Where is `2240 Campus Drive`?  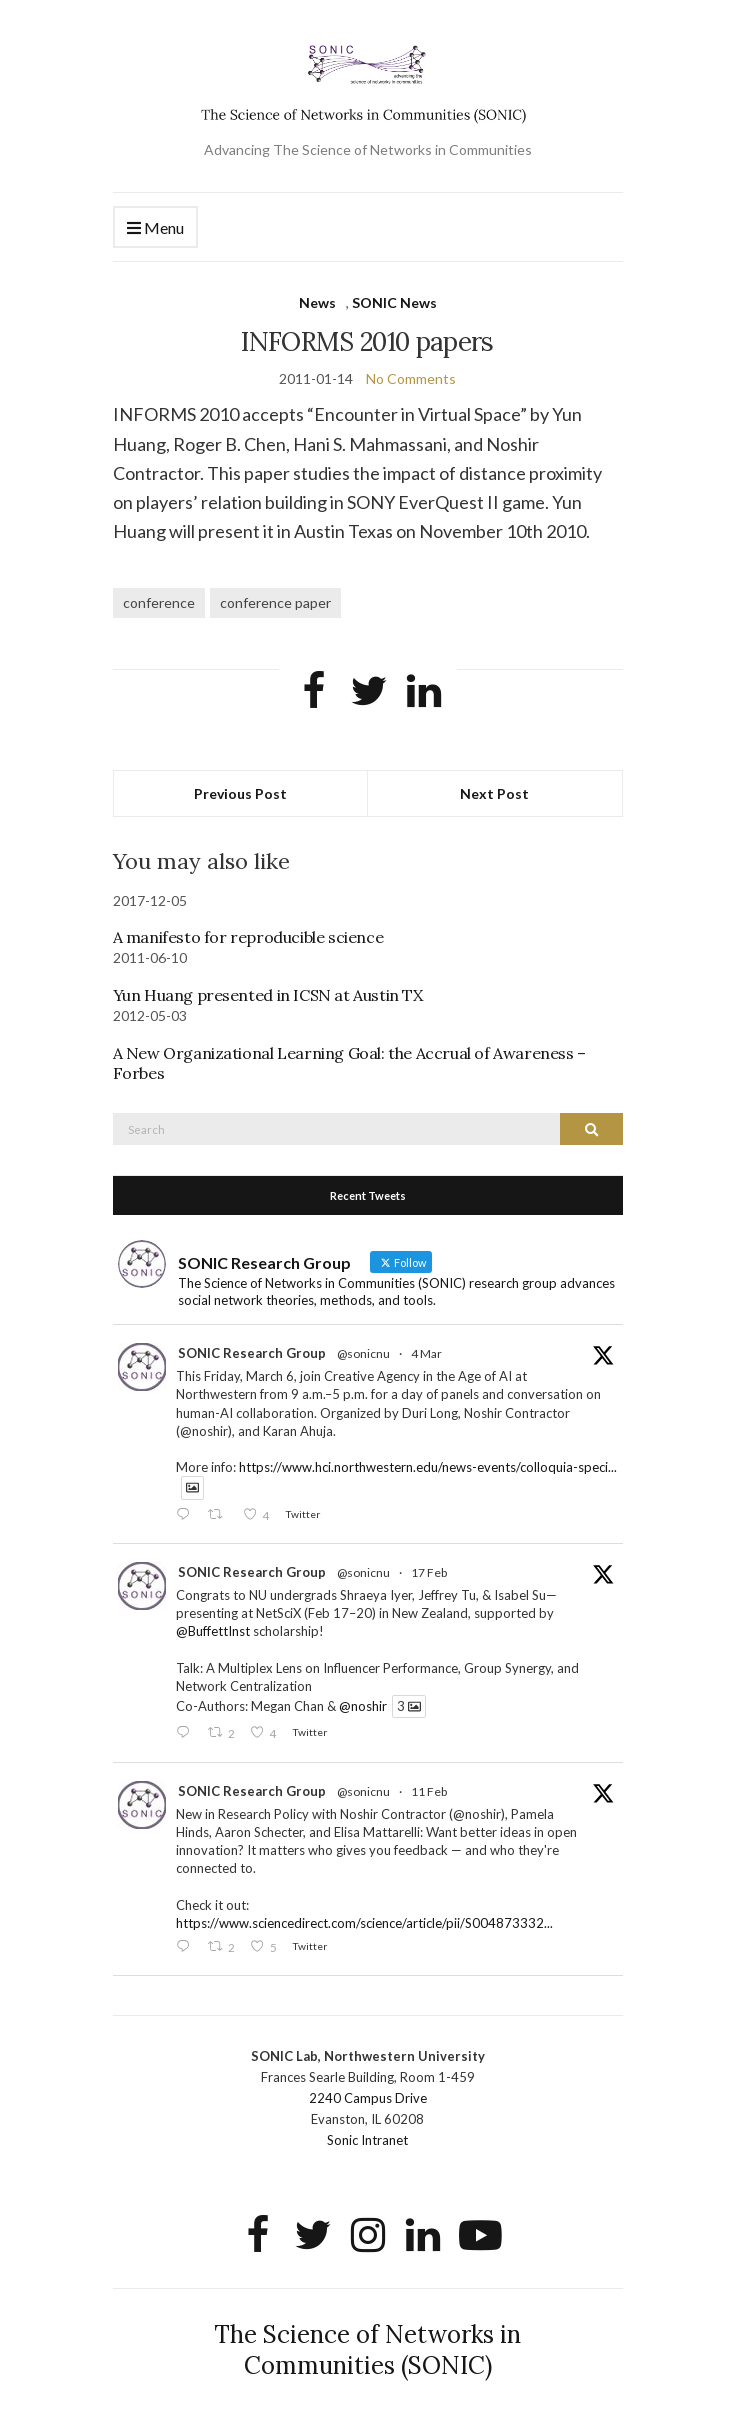 2240 Campus Drive is located at coordinates (368, 2098).